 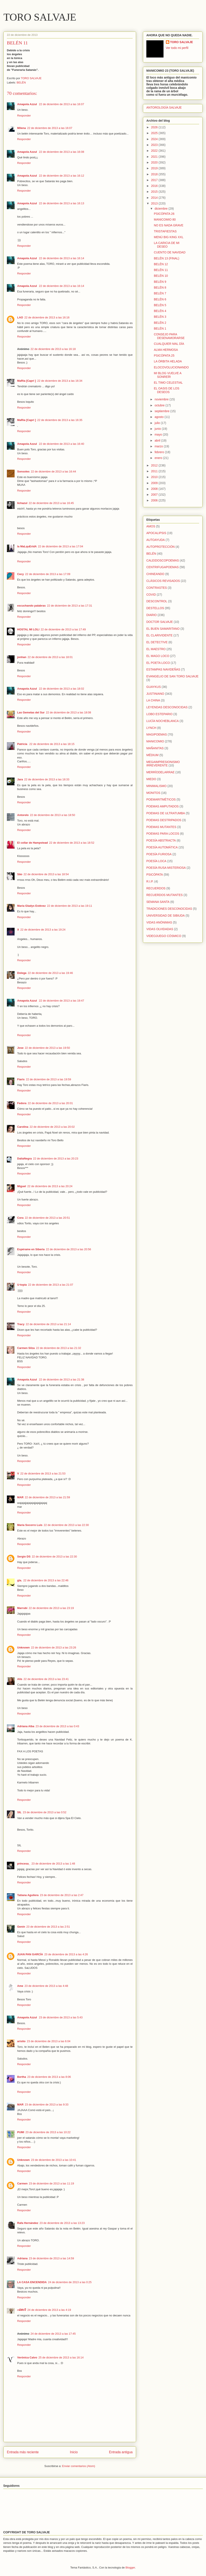 What do you see at coordinates (157, 642) in the screenshot?
I see `EL DETECTIVE` at bounding box center [157, 642].